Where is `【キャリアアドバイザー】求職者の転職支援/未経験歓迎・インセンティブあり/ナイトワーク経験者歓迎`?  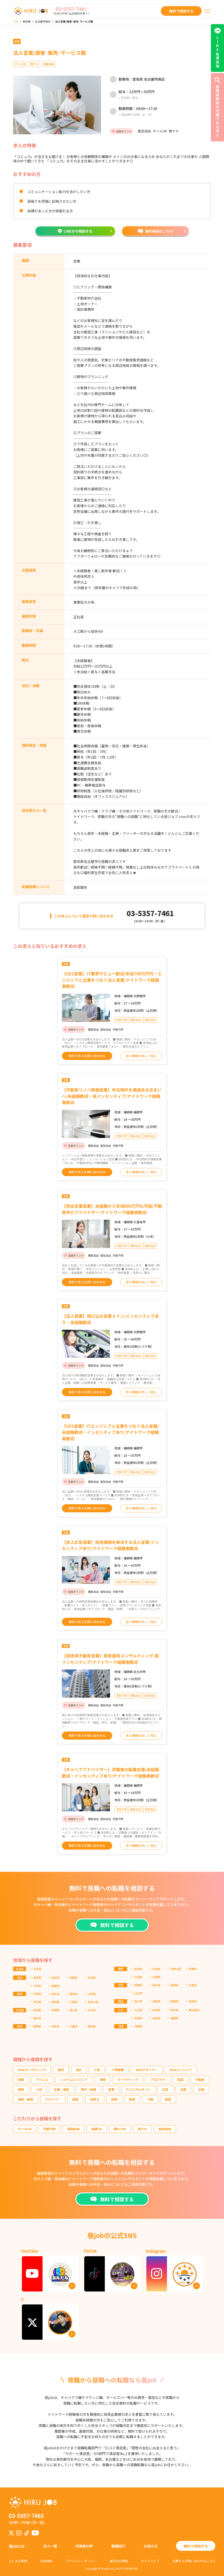 【キャリアアドバイザー】求職者の転職支援/未経験歓迎・インセンティブあり/ナイトワーク経験者歓迎 is located at coordinates (110, 1772).